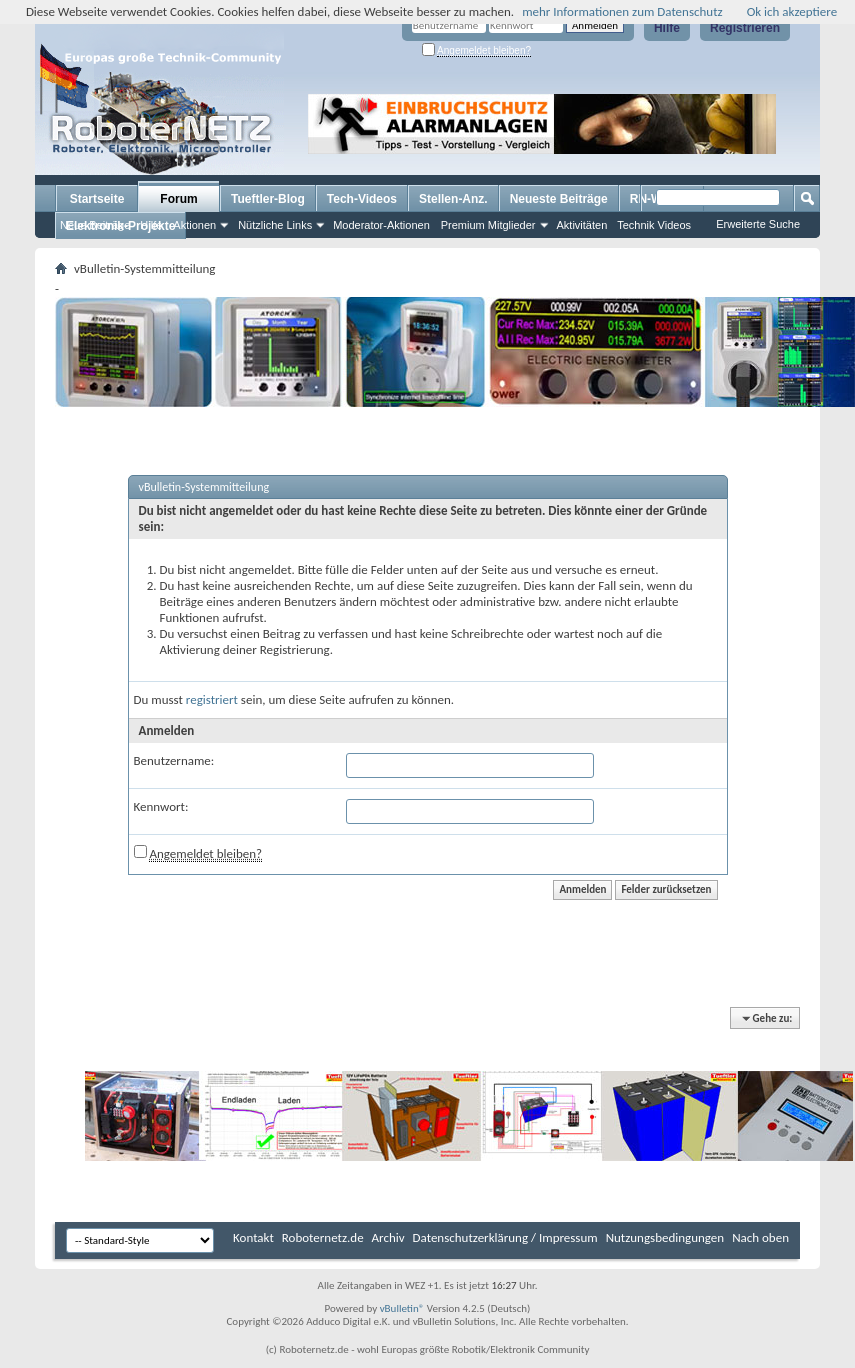 The width and height of the screenshot is (855, 1368). Describe the element at coordinates (275, 225) in the screenshot. I see `Nützliche Links` at that location.